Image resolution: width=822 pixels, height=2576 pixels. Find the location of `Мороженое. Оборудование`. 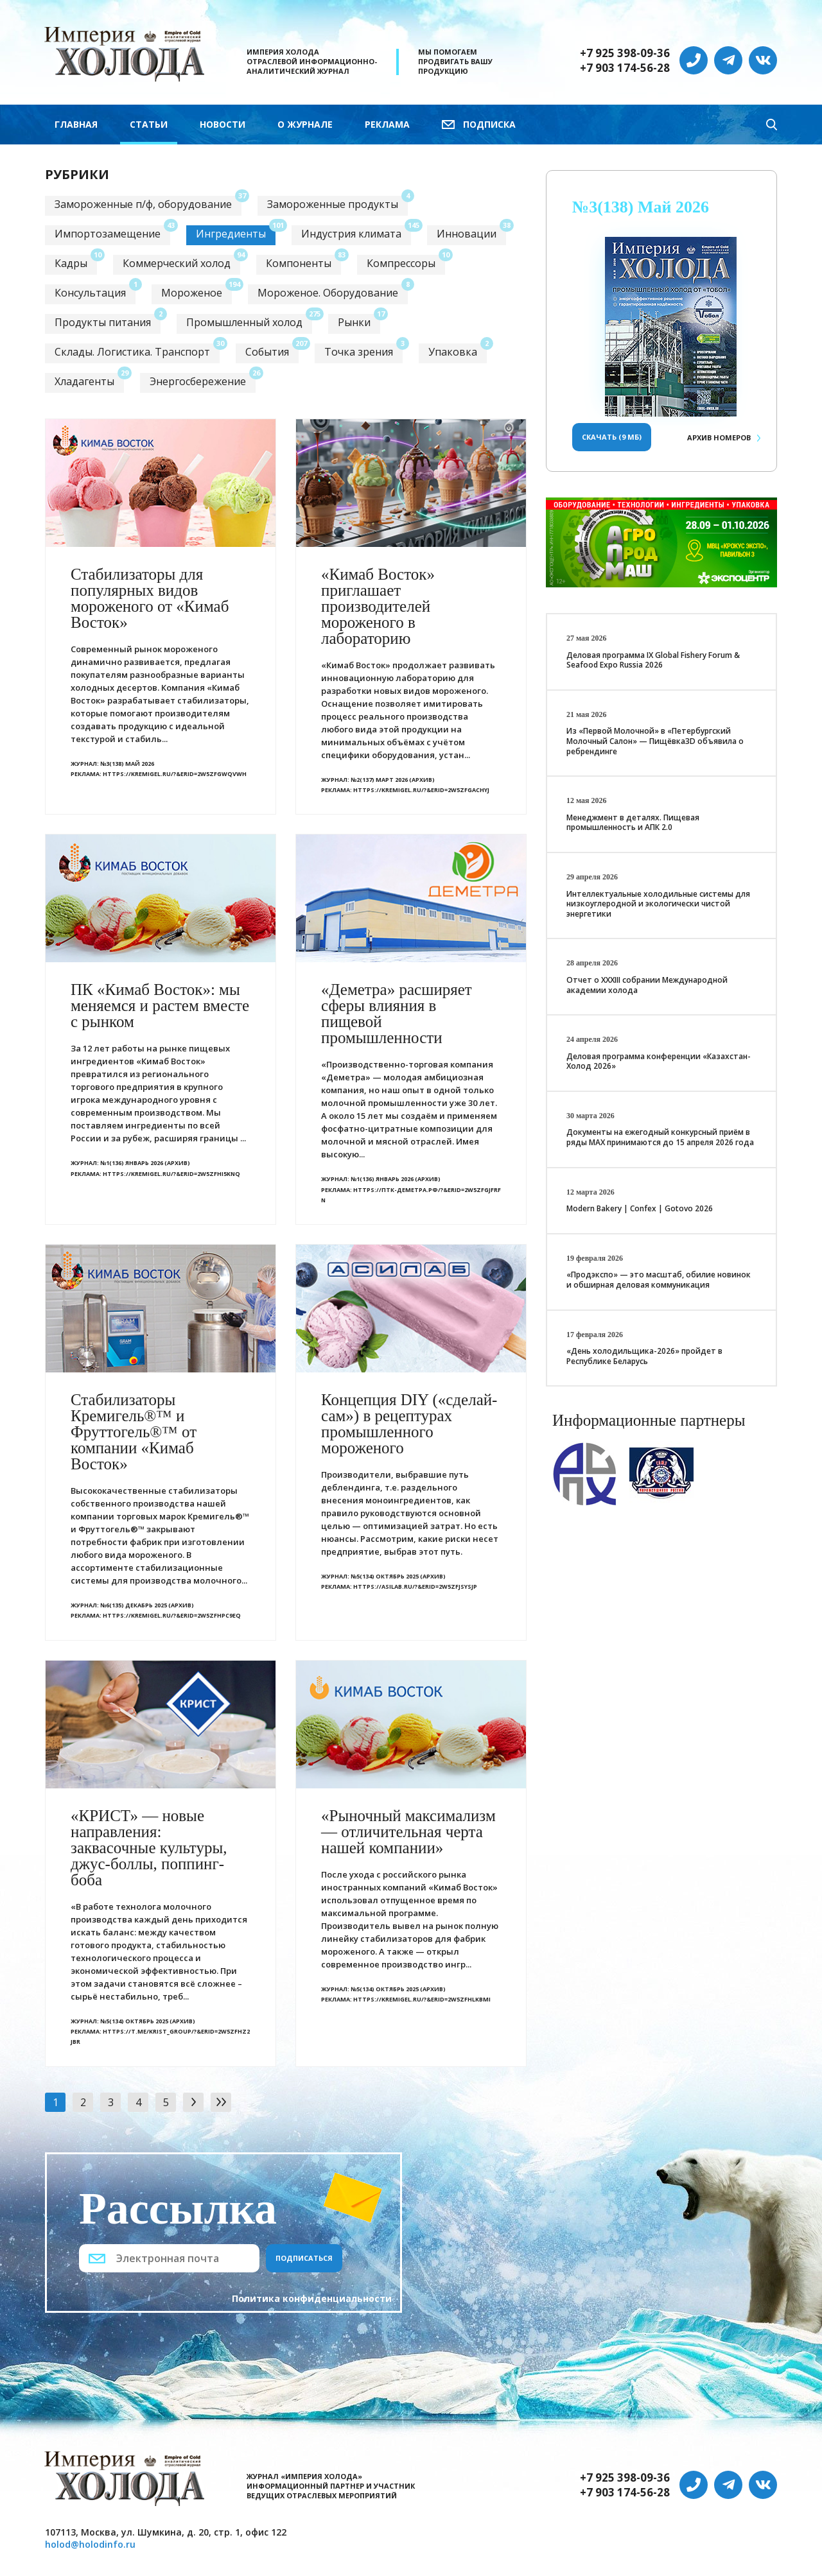

Мороженое. Оборудование is located at coordinates (328, 293).